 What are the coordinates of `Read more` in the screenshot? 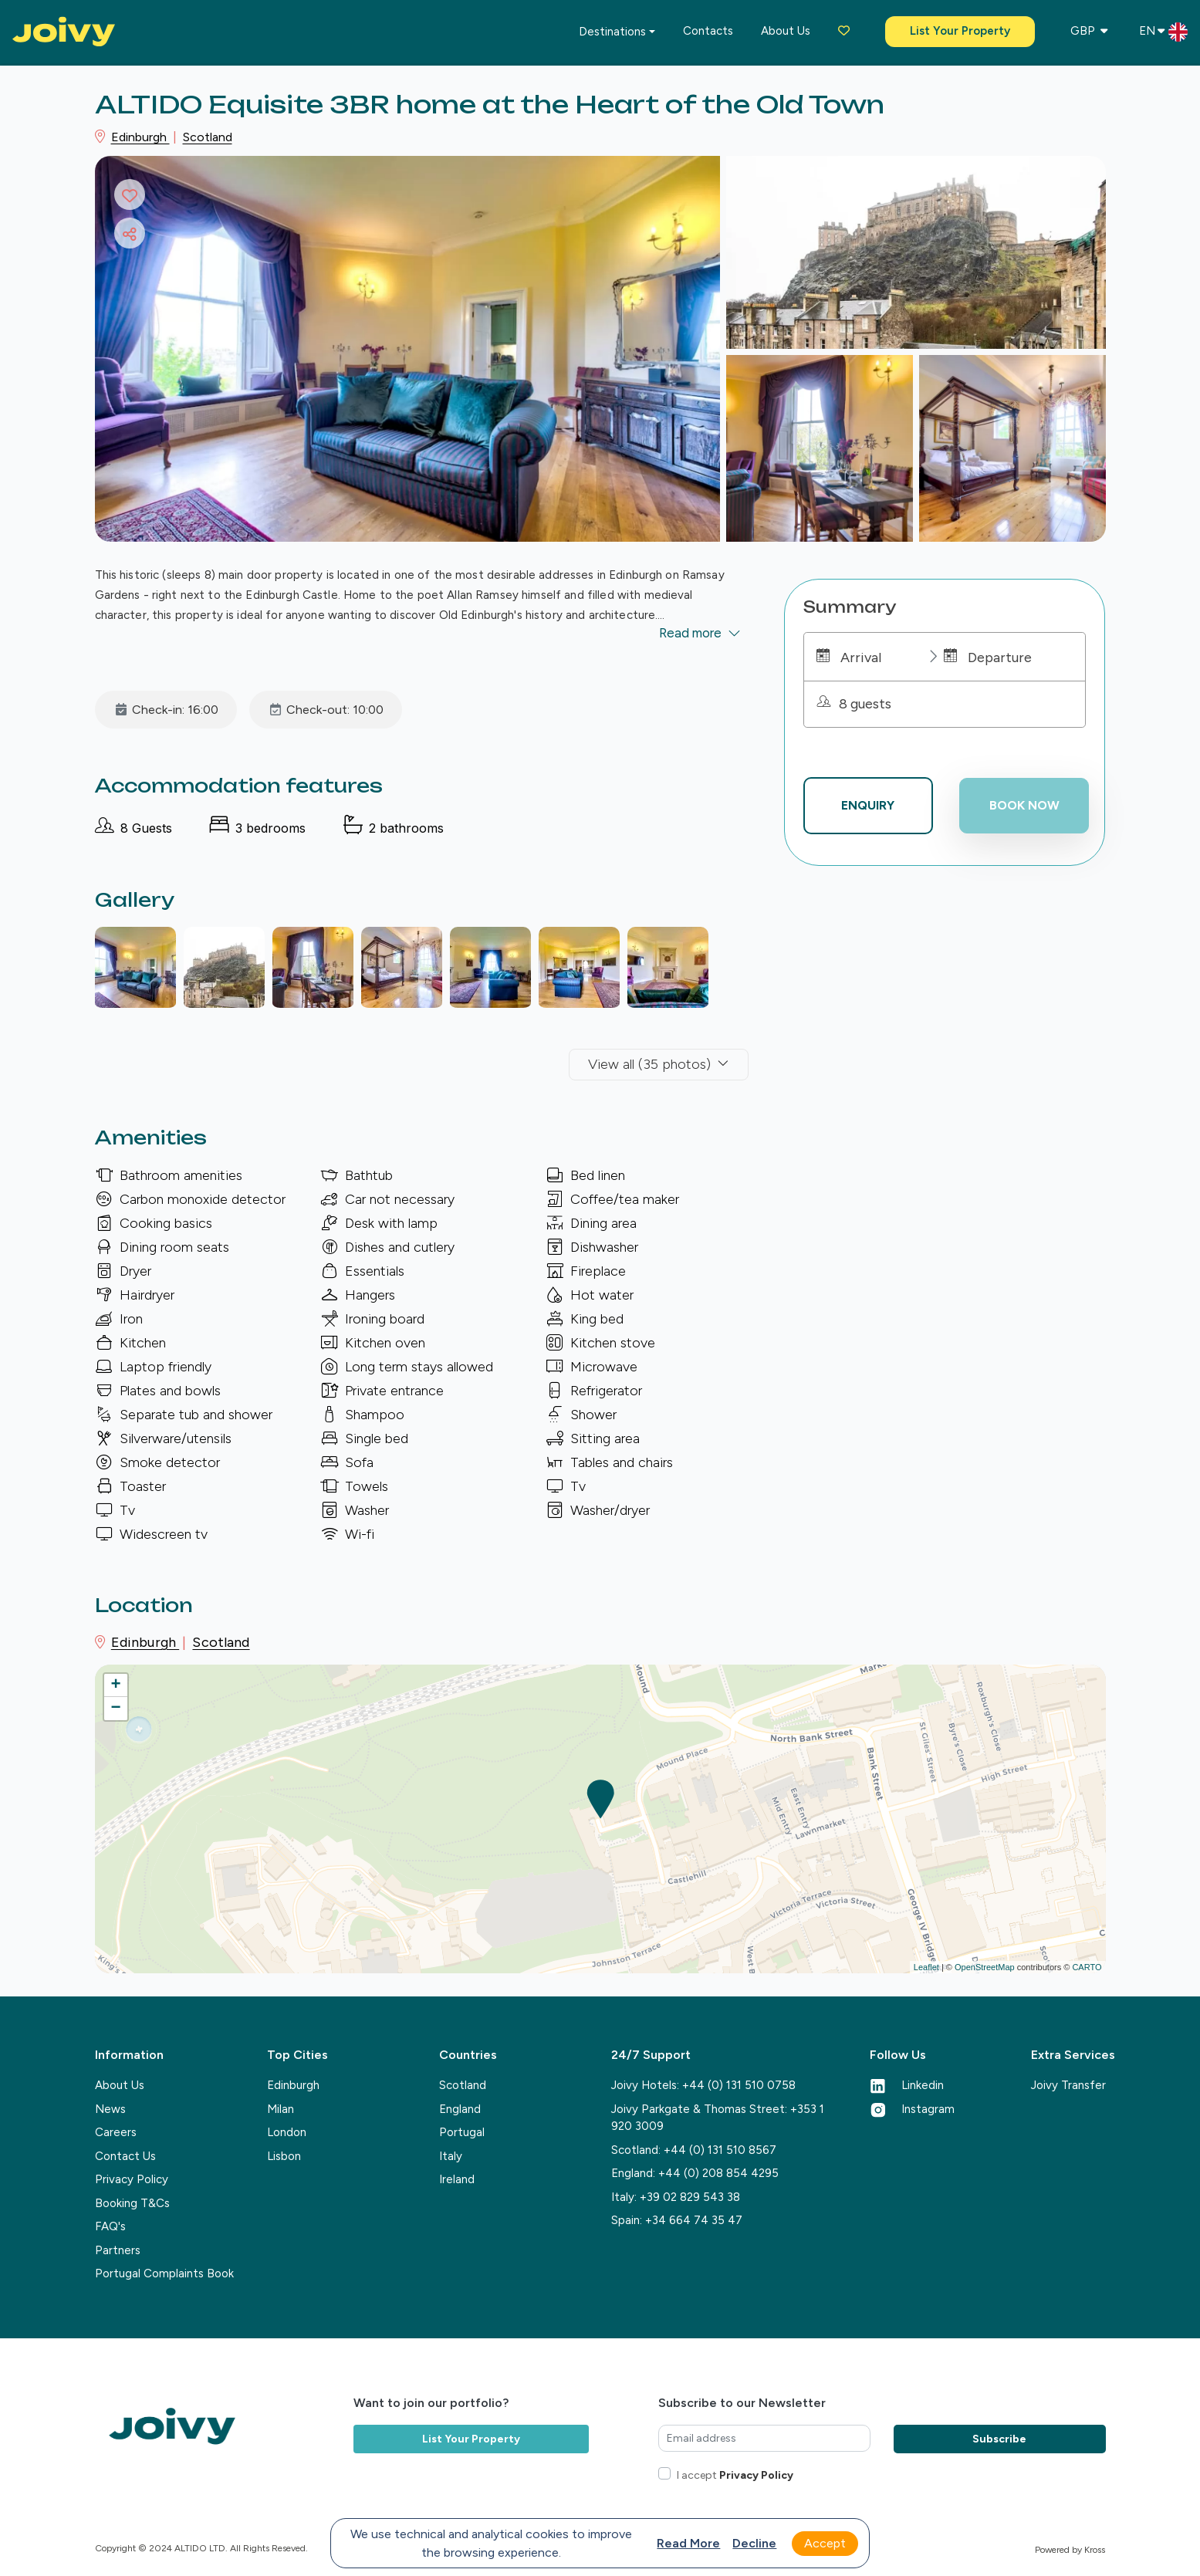 It's located at (688, 2543).